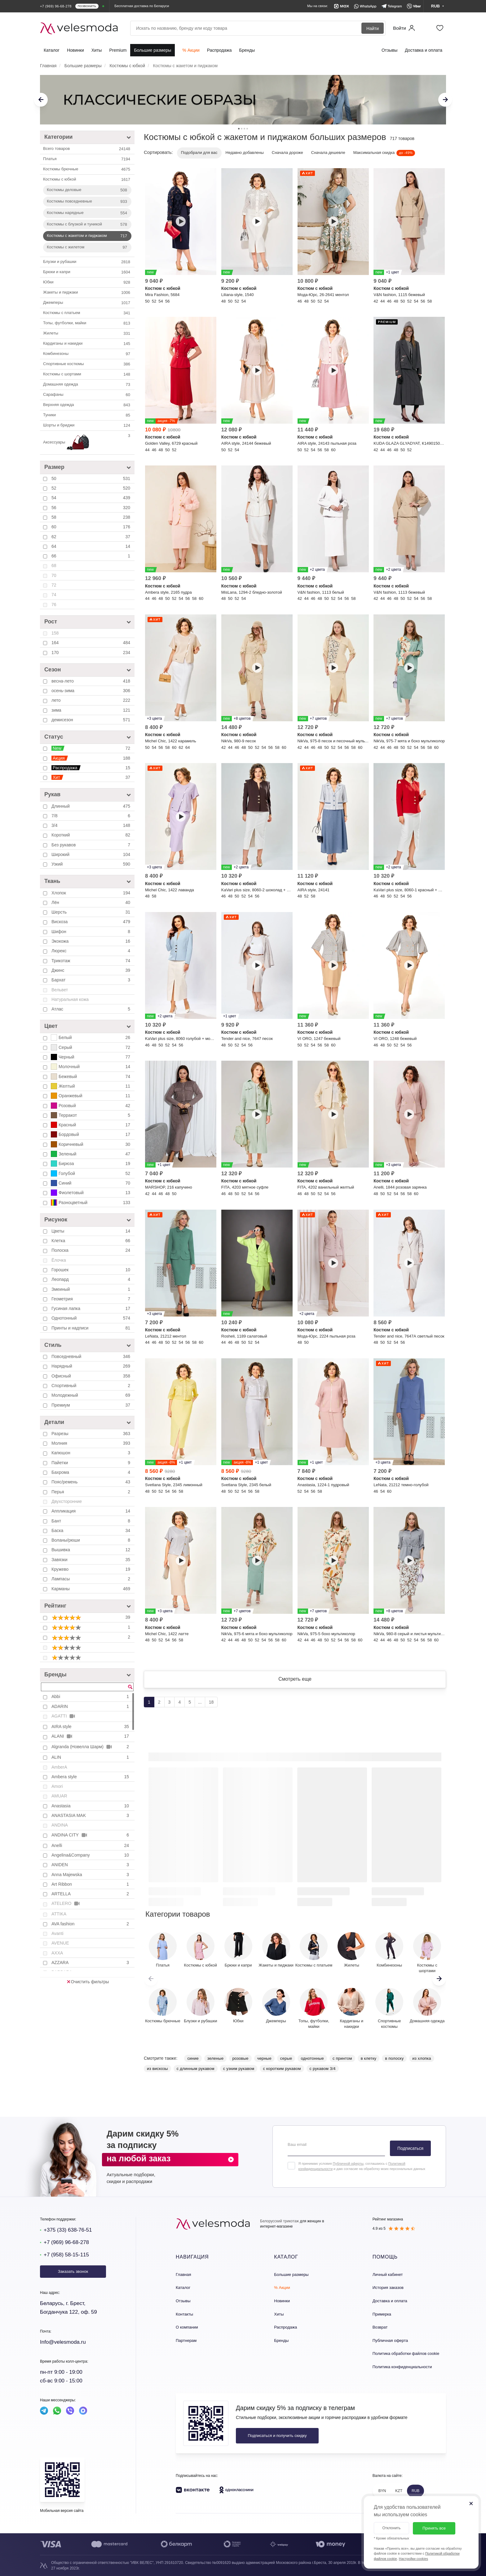 The height and width of the screenshot is (2576, 486). Describe the element at coordinates (91, 1076) in the screenshot. I see `Бежевый` at that location.